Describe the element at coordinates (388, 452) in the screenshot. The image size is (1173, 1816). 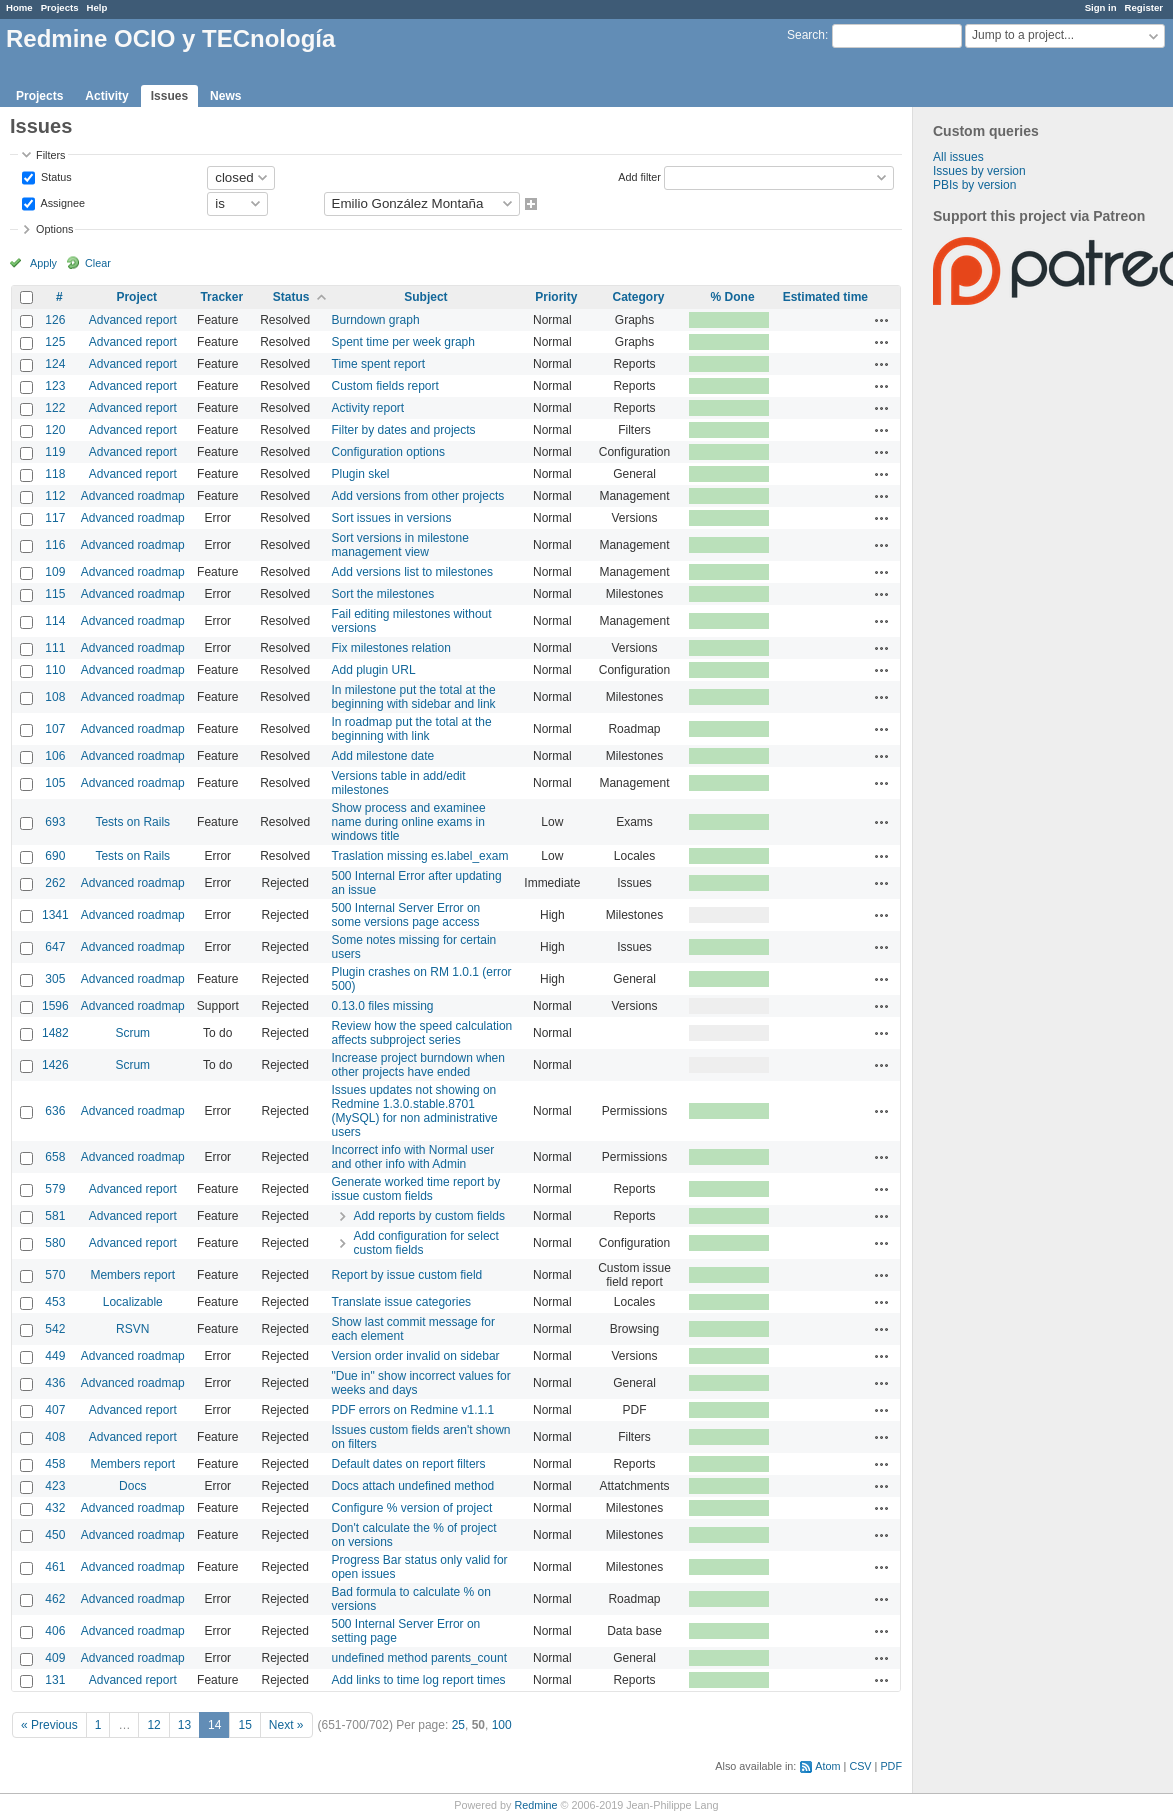
I see `Configuration options` at that location.